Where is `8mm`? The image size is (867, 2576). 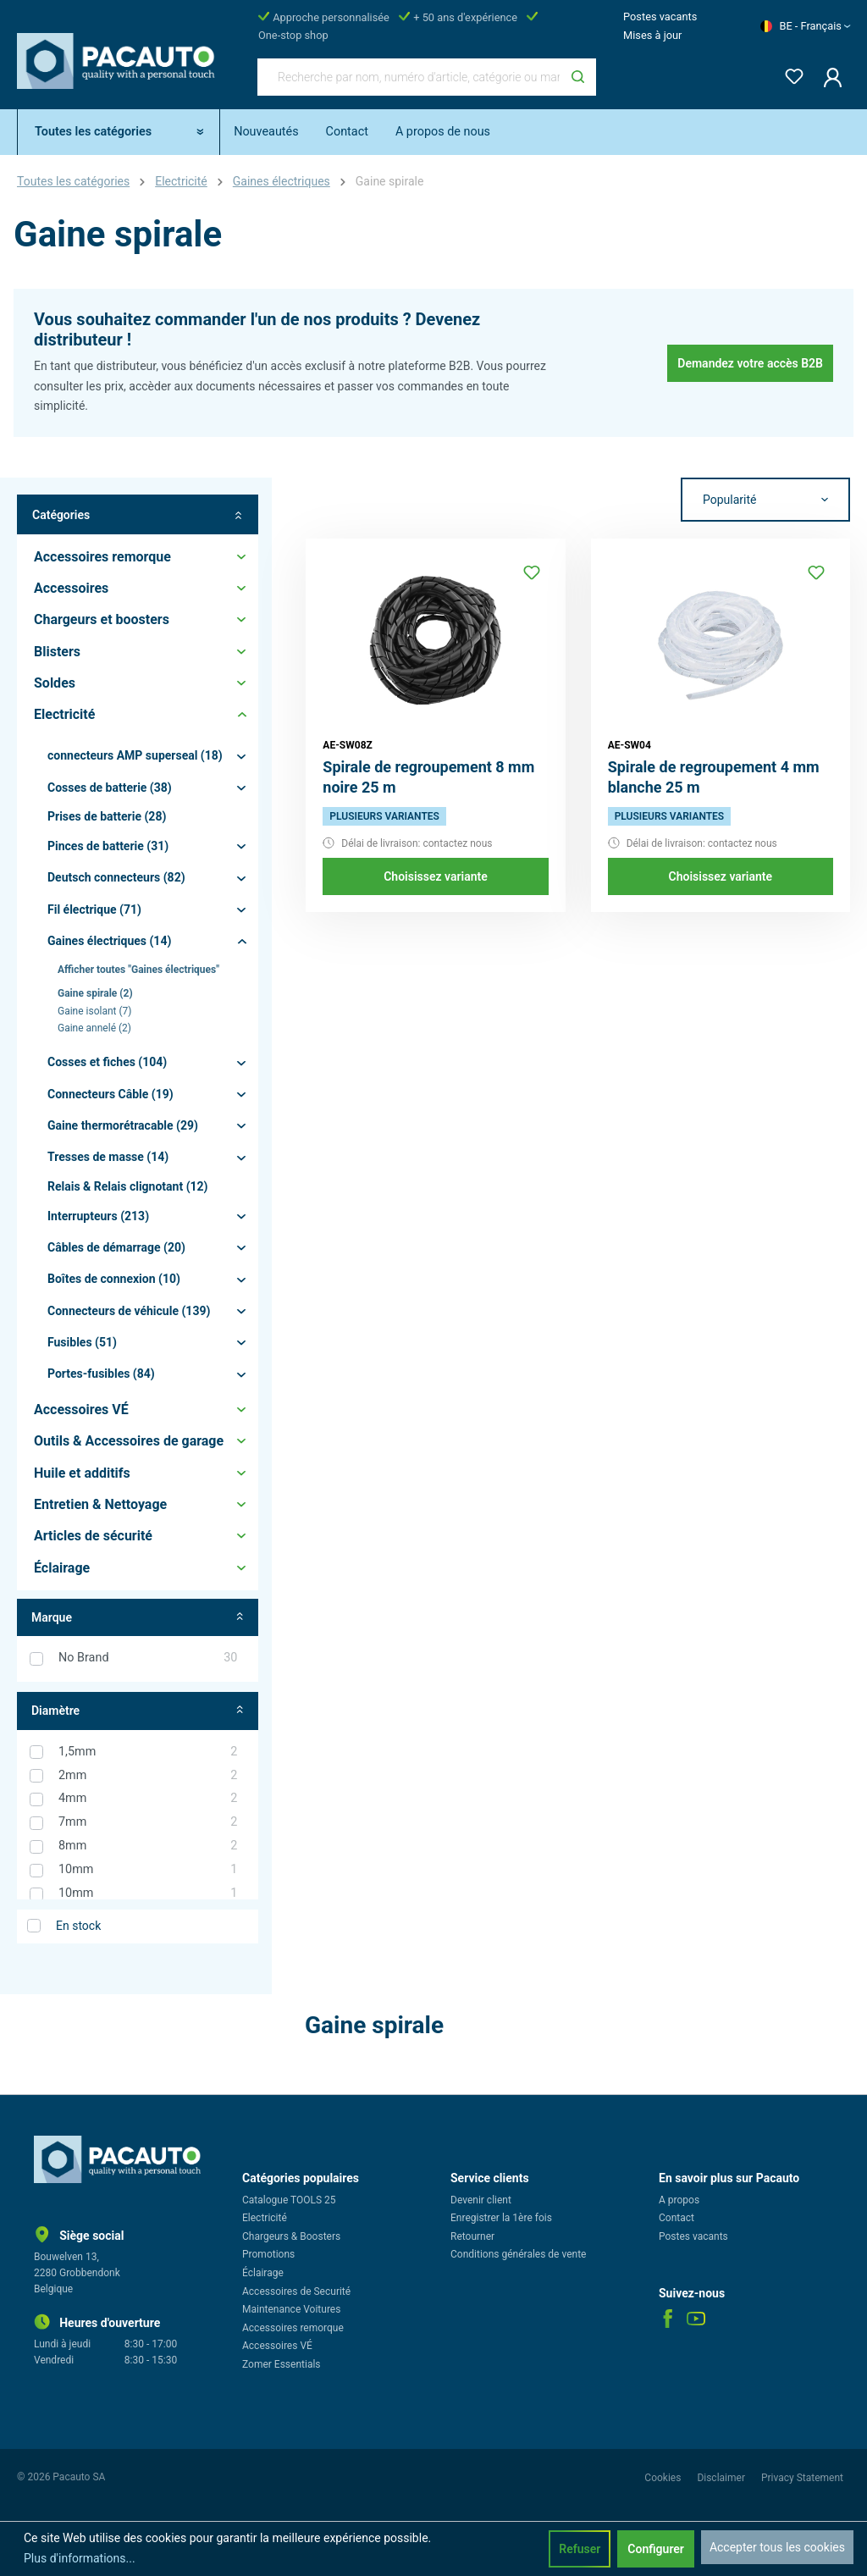 8mm is located at coordinates (147, 1846).